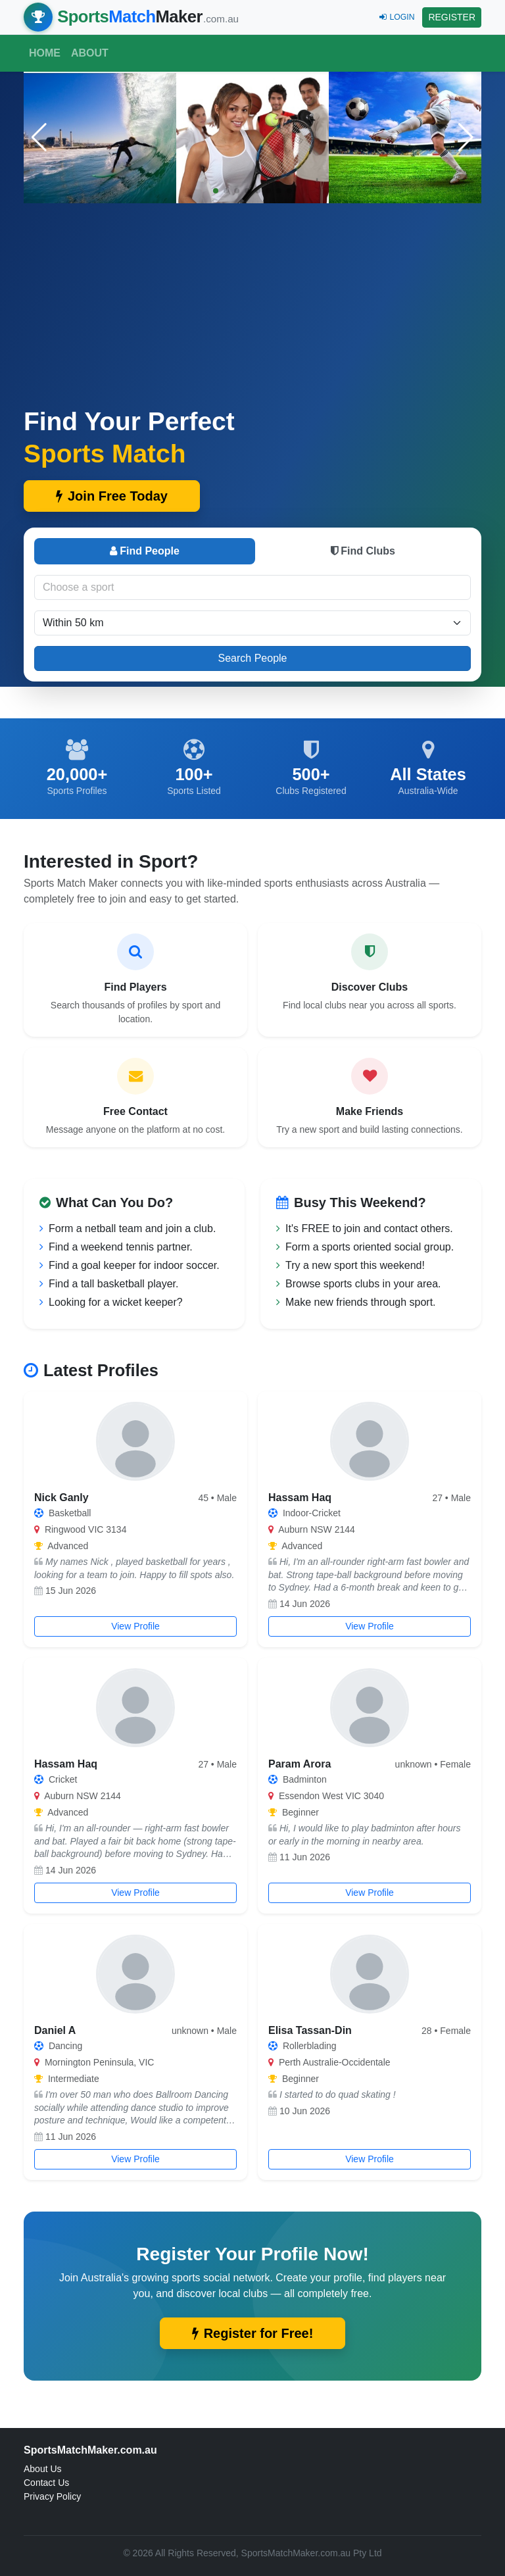 The height and width of the screenshot is (2576, 505). What do you see at coordinates (363, 551) in the screenshot?
I see `Find Clubs [tab]` at bounding box center [363, 551].